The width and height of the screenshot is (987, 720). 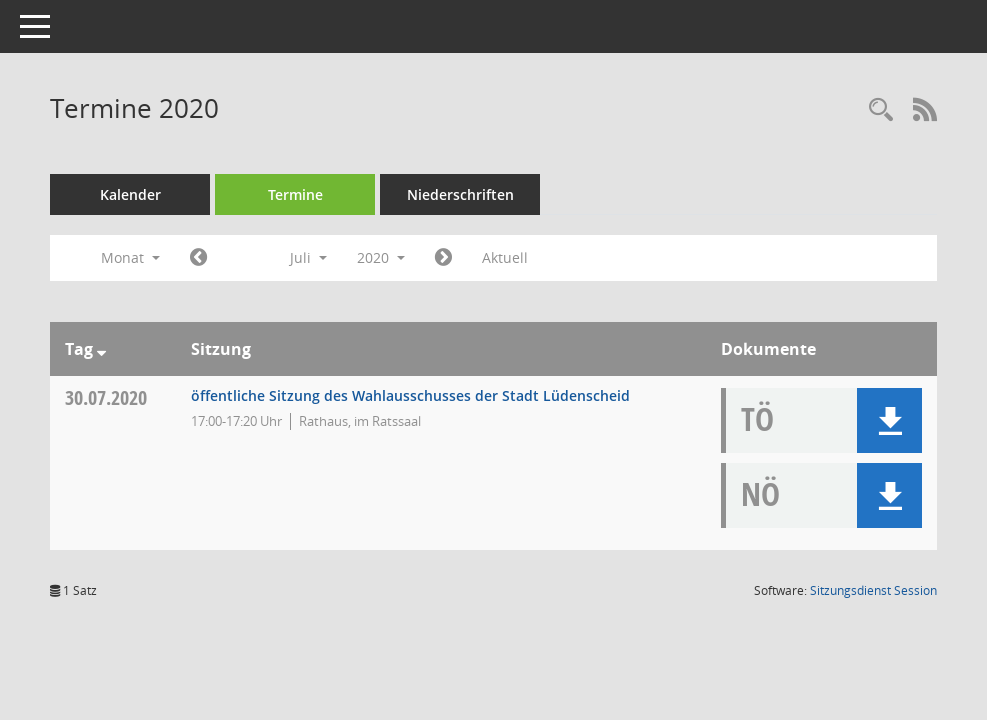 What do you see at coordinates (443, 258) in the screenshot?
I see `[Jahr: 2020 Monat: 8]` at bounding box center [443, 258].